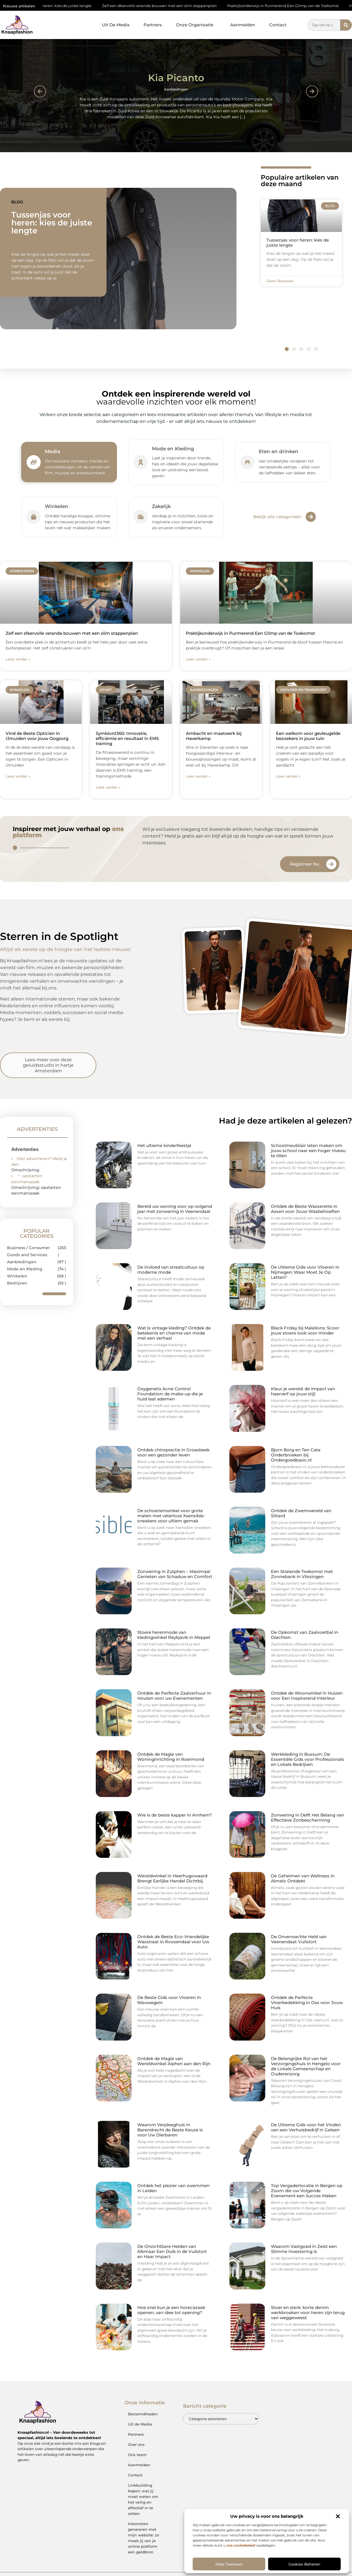 The width and height of the screenshot is (352, 2576). What do you see at coordinates (302, 1574) in the screenshot?
I see `Een Stralende Toekomst met Zonnebank in Vlissingen` at bounding box center [302, 1574].